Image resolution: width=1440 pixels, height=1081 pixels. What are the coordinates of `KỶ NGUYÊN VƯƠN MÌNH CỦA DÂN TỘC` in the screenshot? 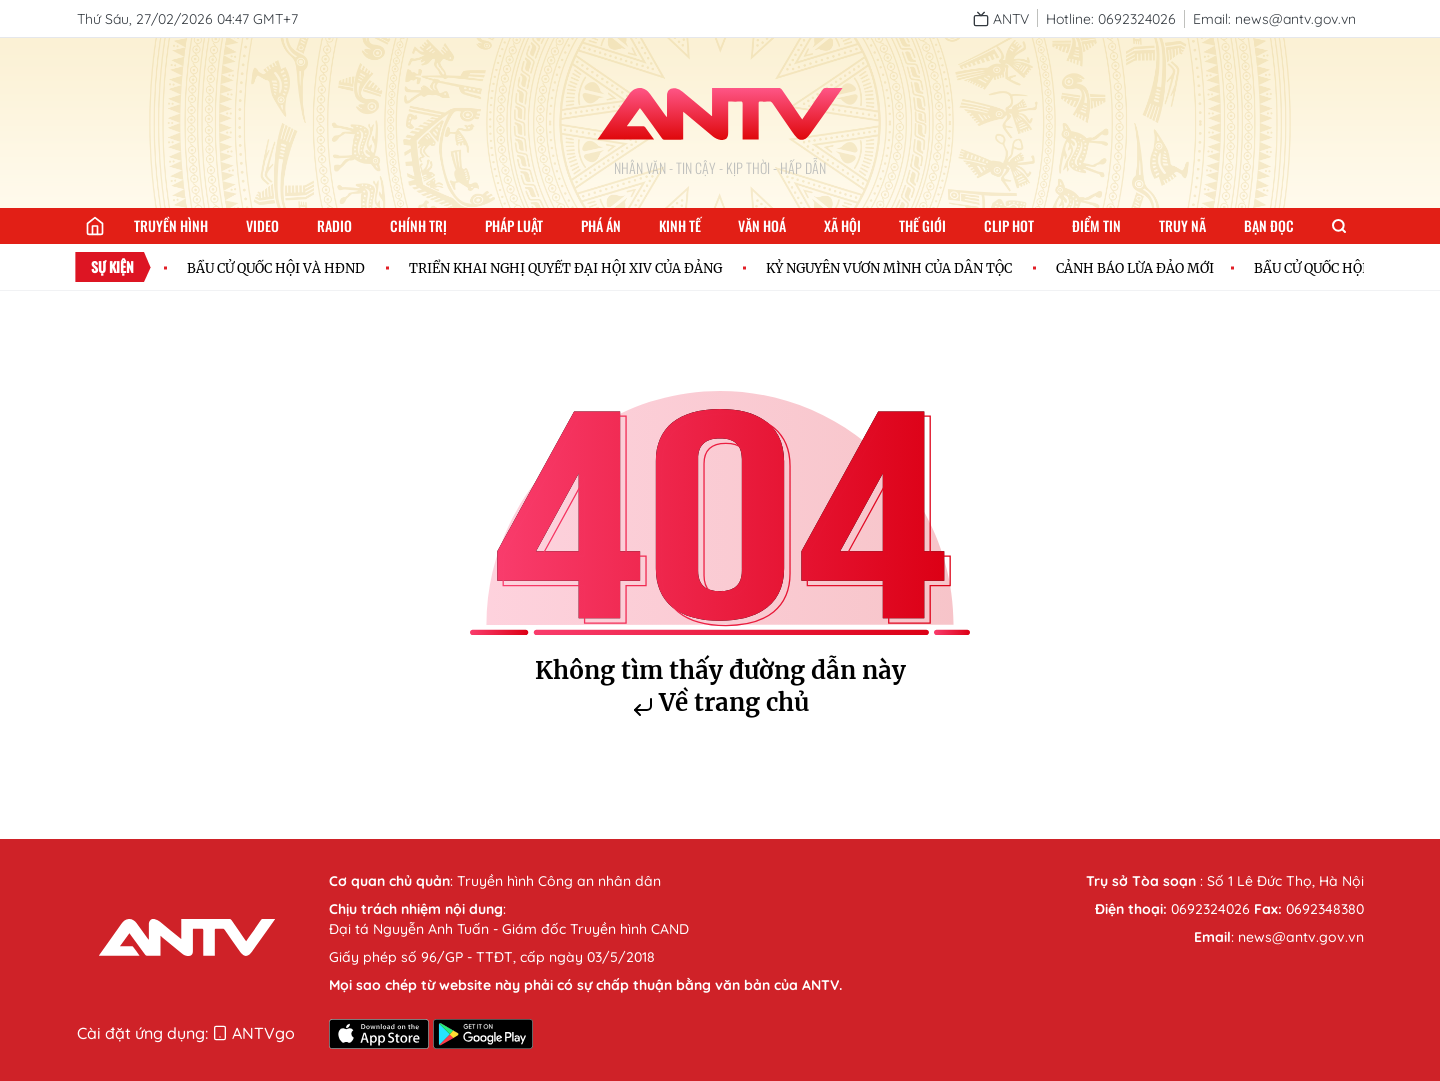 It's located at (889, 268).